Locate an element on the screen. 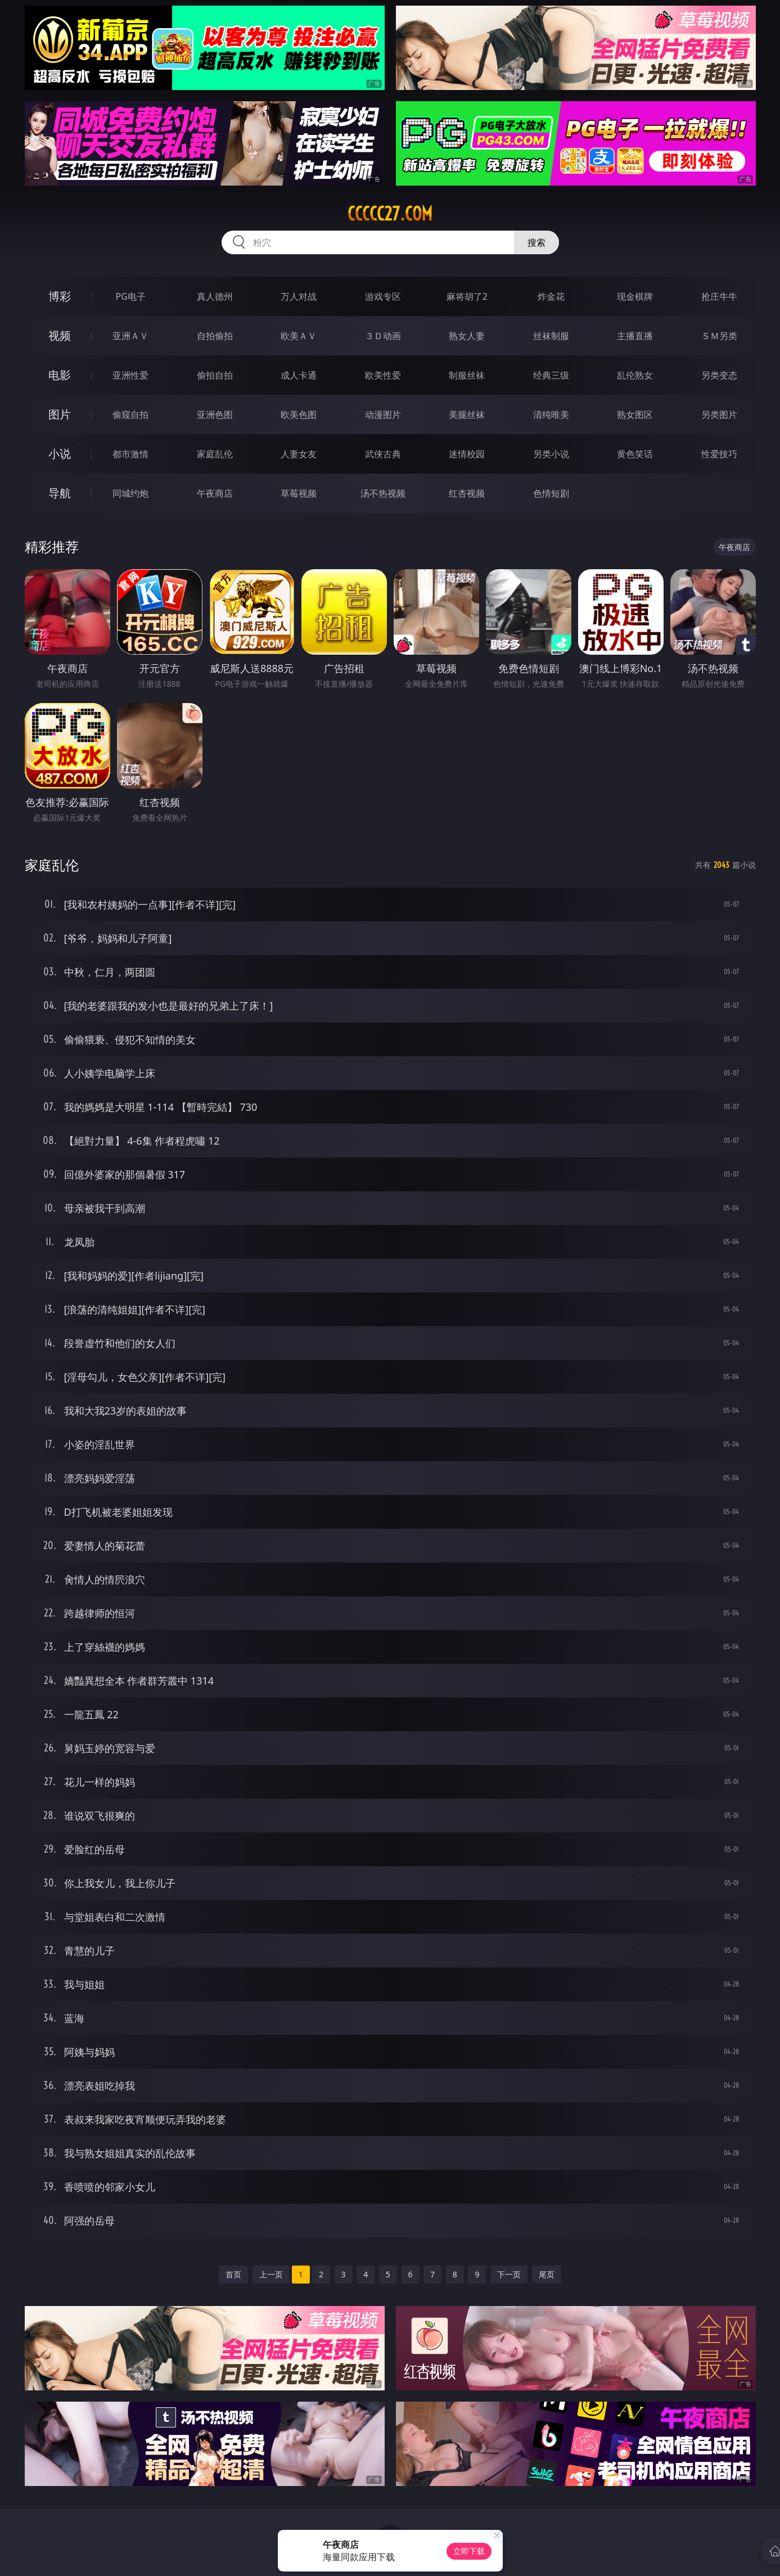 This screenshot has height=2576, width=780. 主播直播 is located at coordinates (635, 336).